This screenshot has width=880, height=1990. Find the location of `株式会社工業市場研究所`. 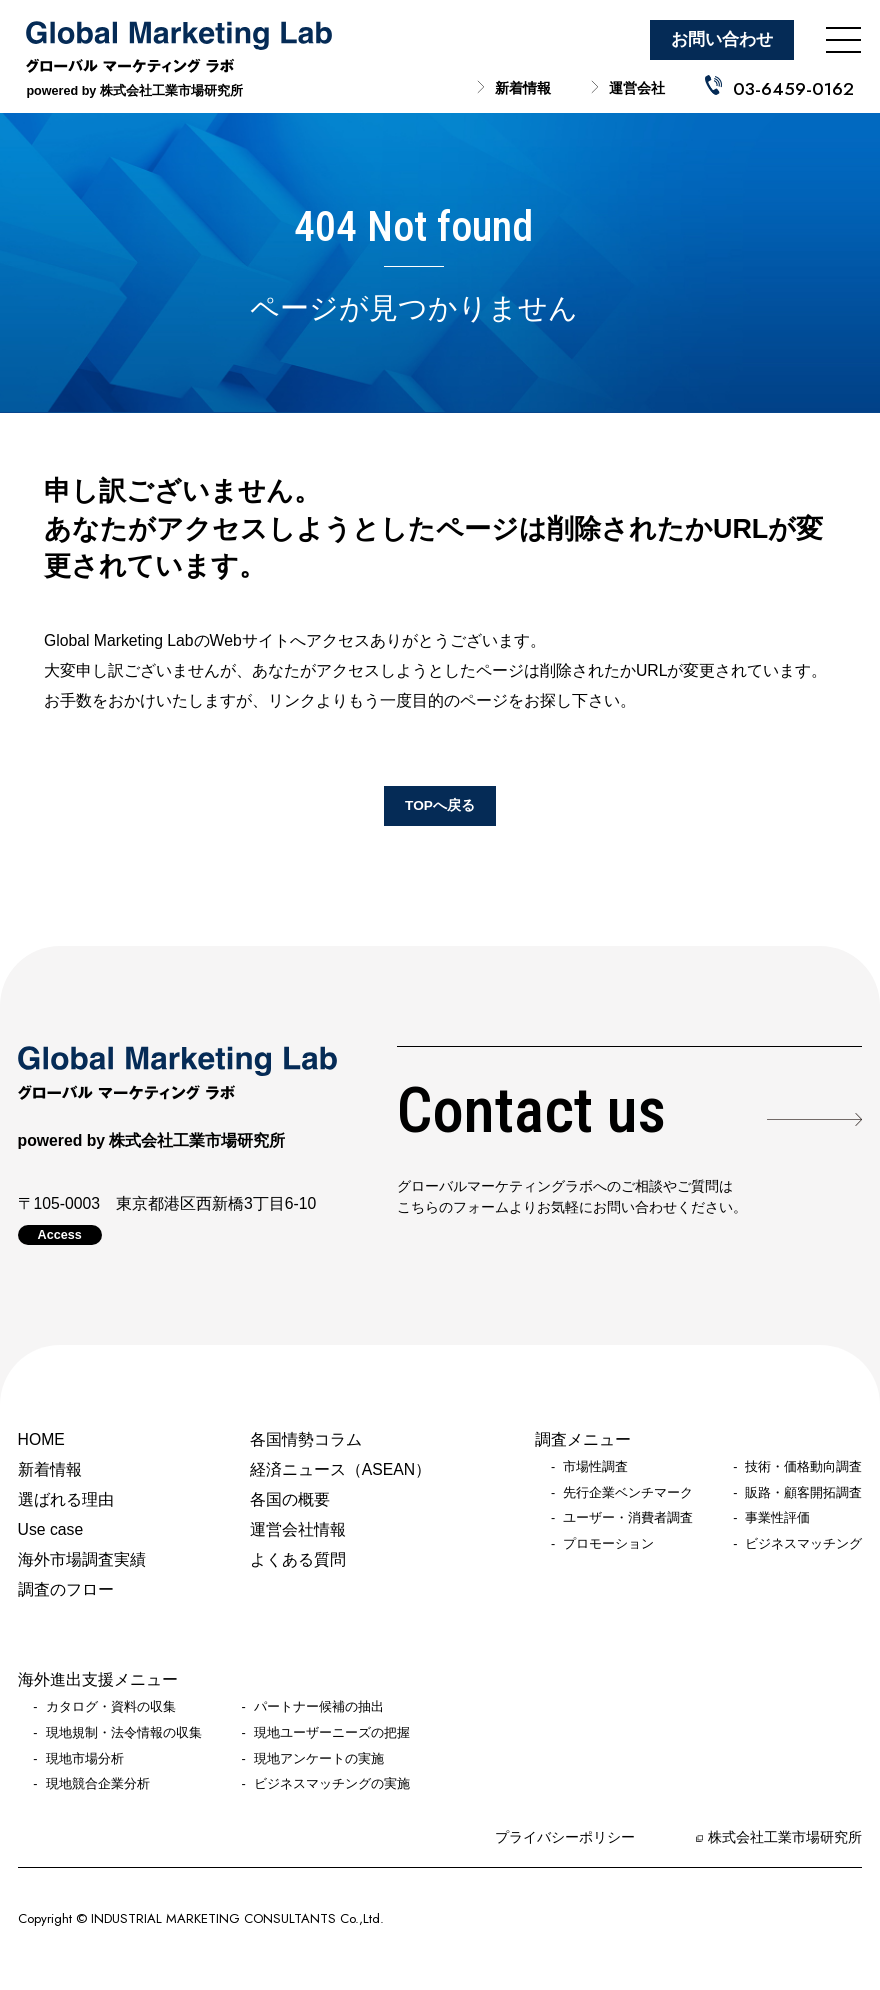

株式会社工業市場研究所 is located at coordinates (785, 1837).